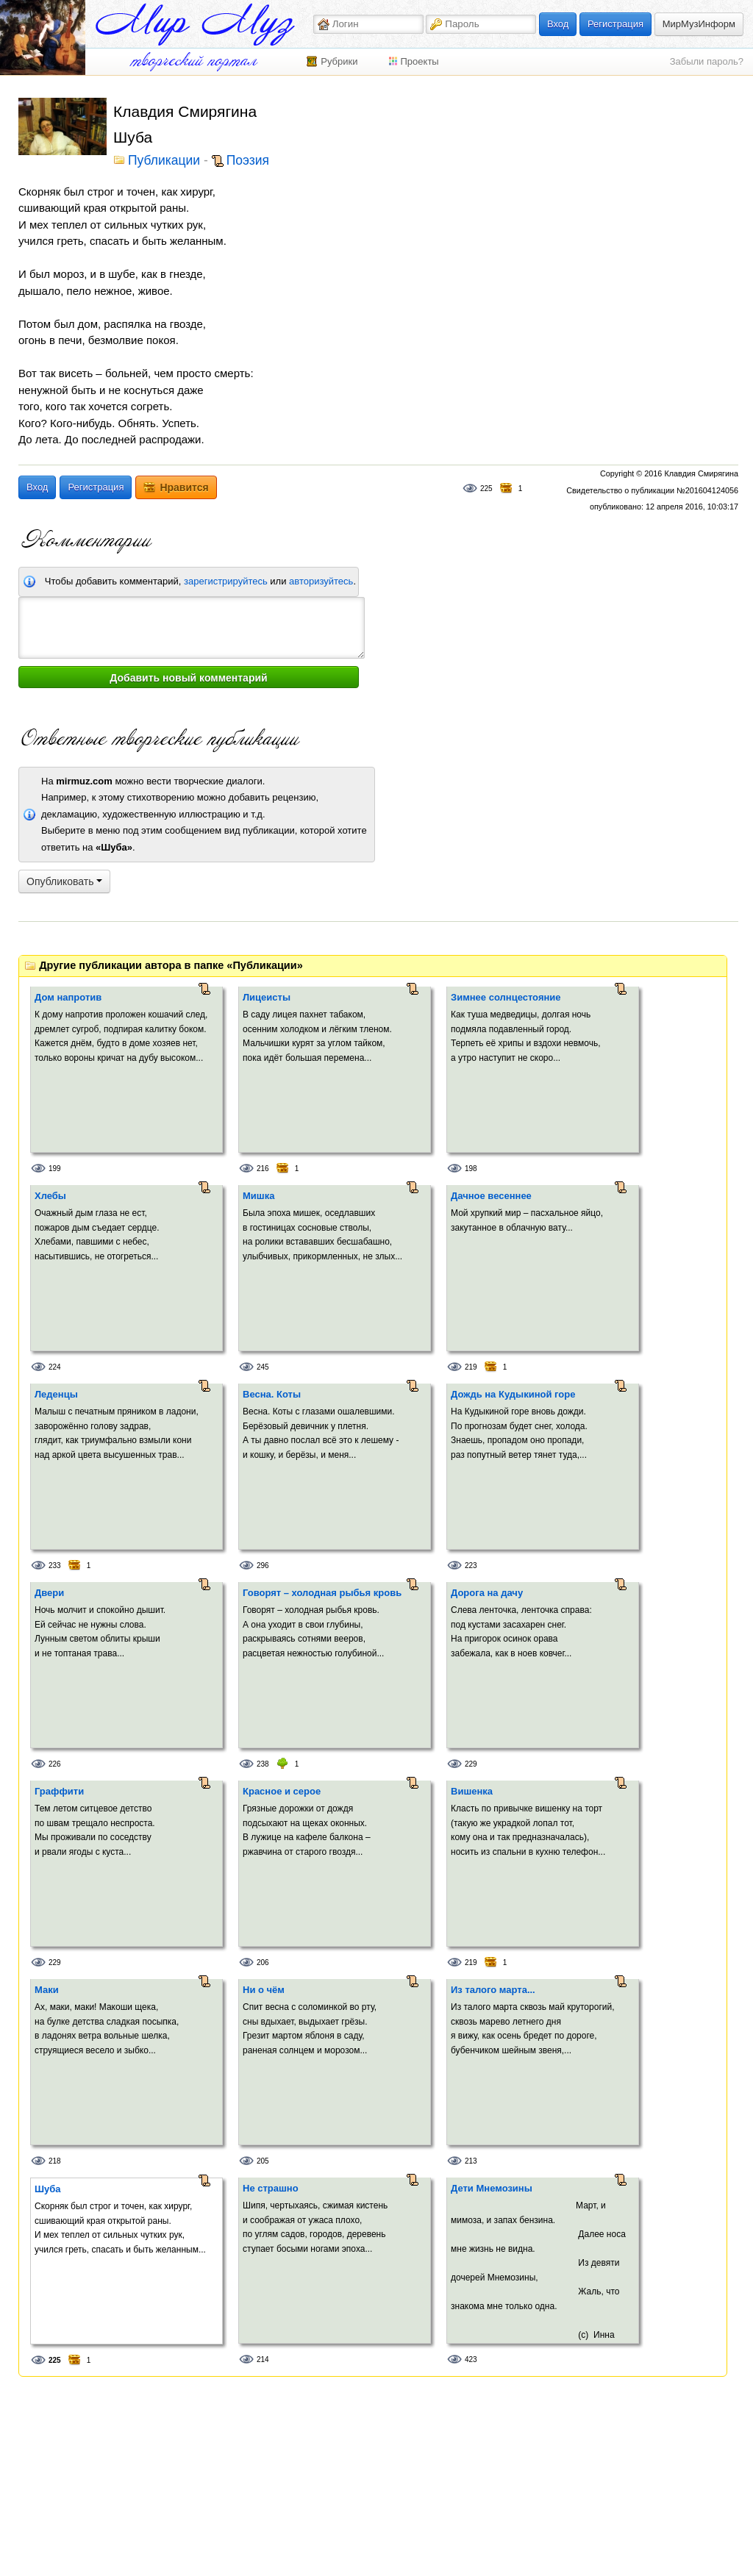 This screenshot has height=2576, width=753. Describe the element at coordinates (471, 2359) in the screenshot. I see `423` at that location.